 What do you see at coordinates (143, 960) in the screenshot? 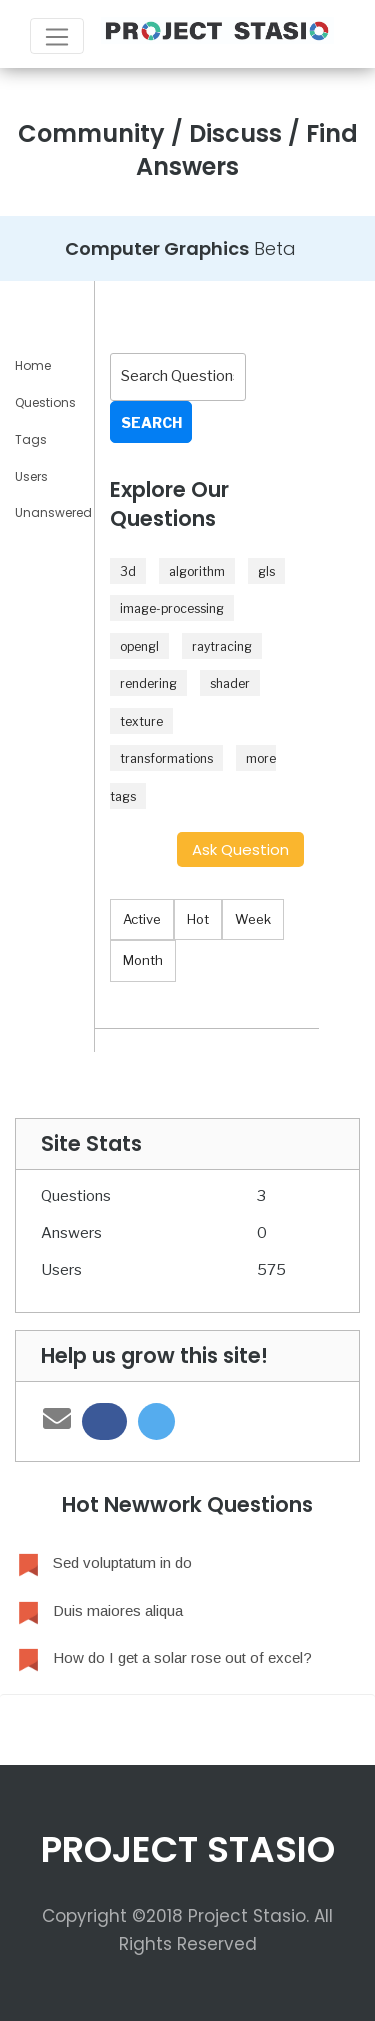
I see `Month` at bounding box center [143, 960].